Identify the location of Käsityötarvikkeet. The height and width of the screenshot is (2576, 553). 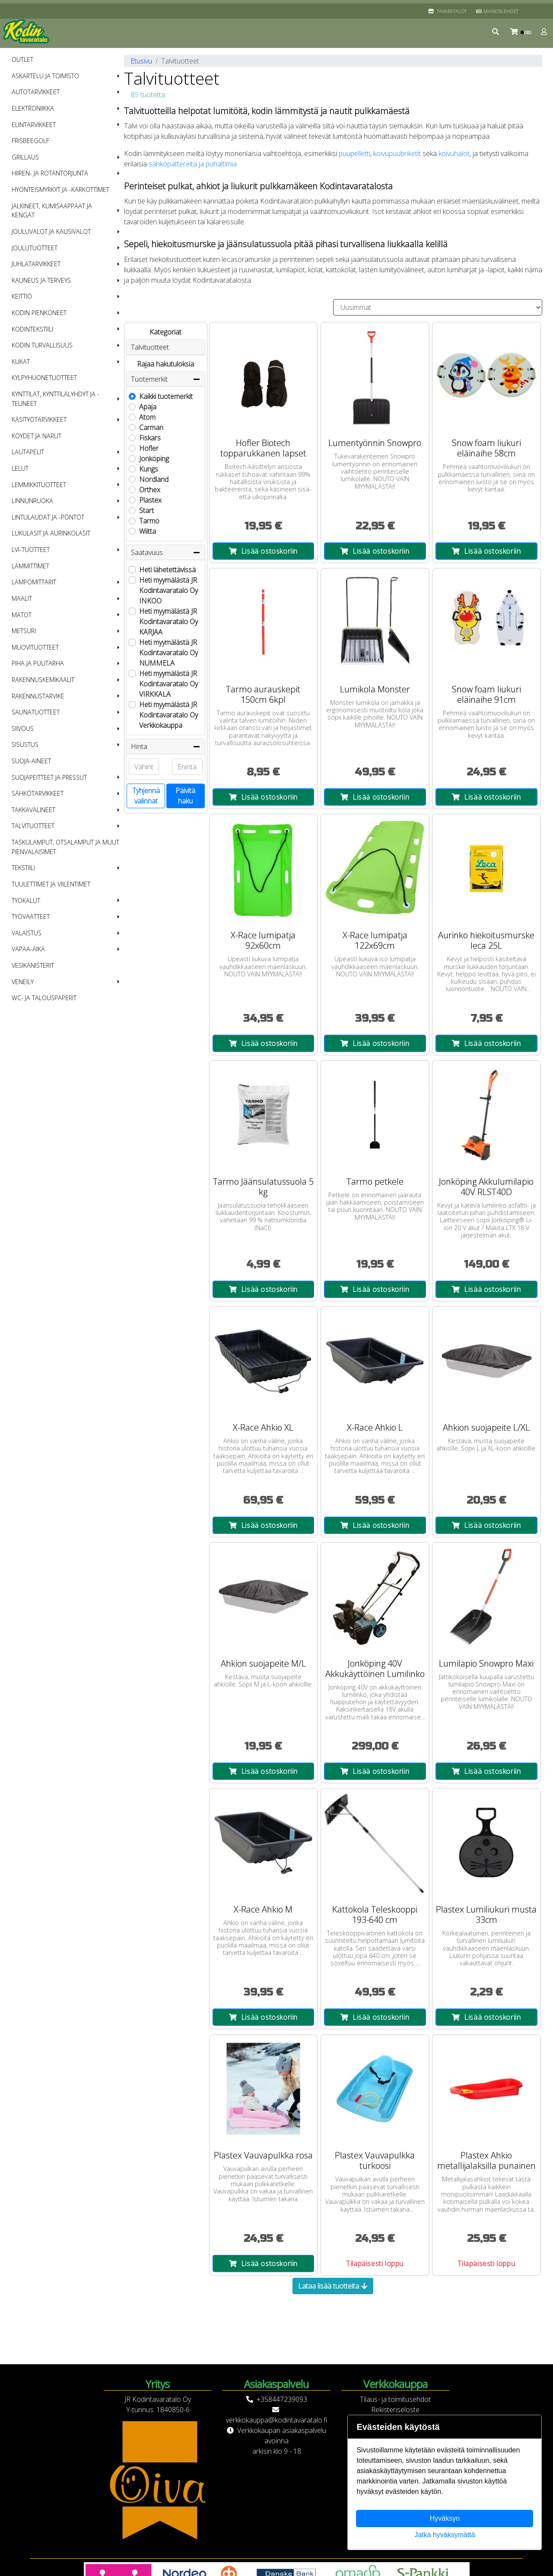
(39, 419).